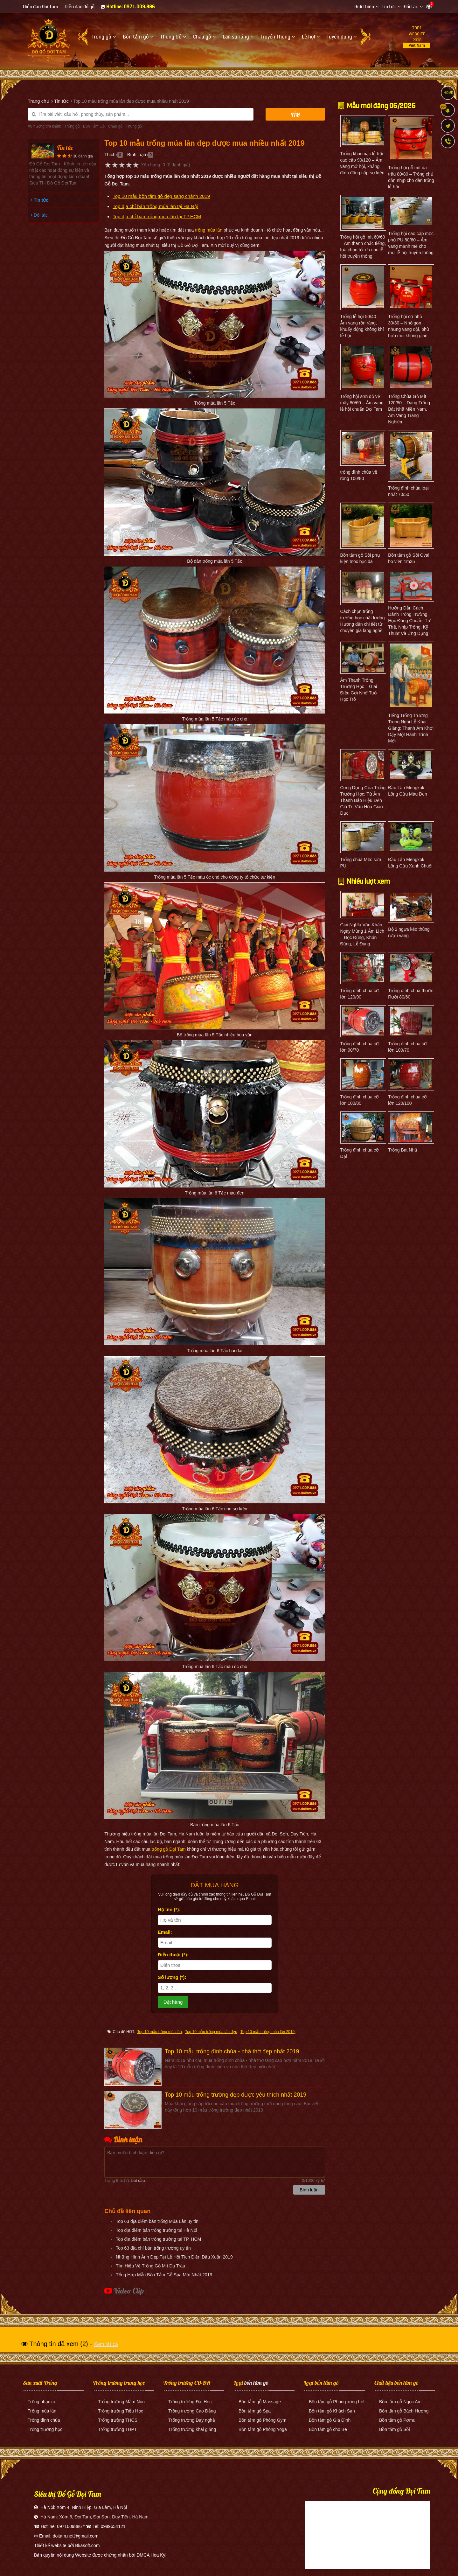  What do you see at coordinates (363, 800) in the screenshot?
I see `Công Dụng Của Trống Trường Học: Từ Âm Thanh Báo Hiệu Đến Giá Trị Văn Hóa Giáo Dục` at bounding box center [363, 800].